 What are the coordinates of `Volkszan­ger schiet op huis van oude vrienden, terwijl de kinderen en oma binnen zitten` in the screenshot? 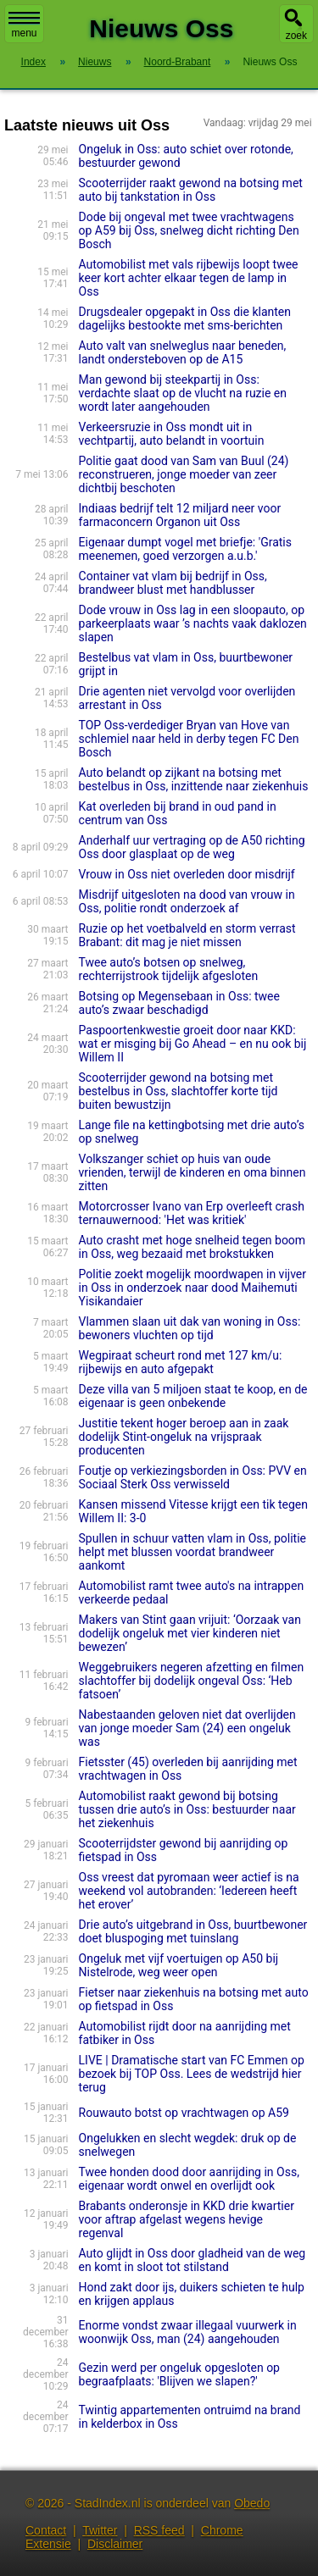 It's located at (192, 1172).